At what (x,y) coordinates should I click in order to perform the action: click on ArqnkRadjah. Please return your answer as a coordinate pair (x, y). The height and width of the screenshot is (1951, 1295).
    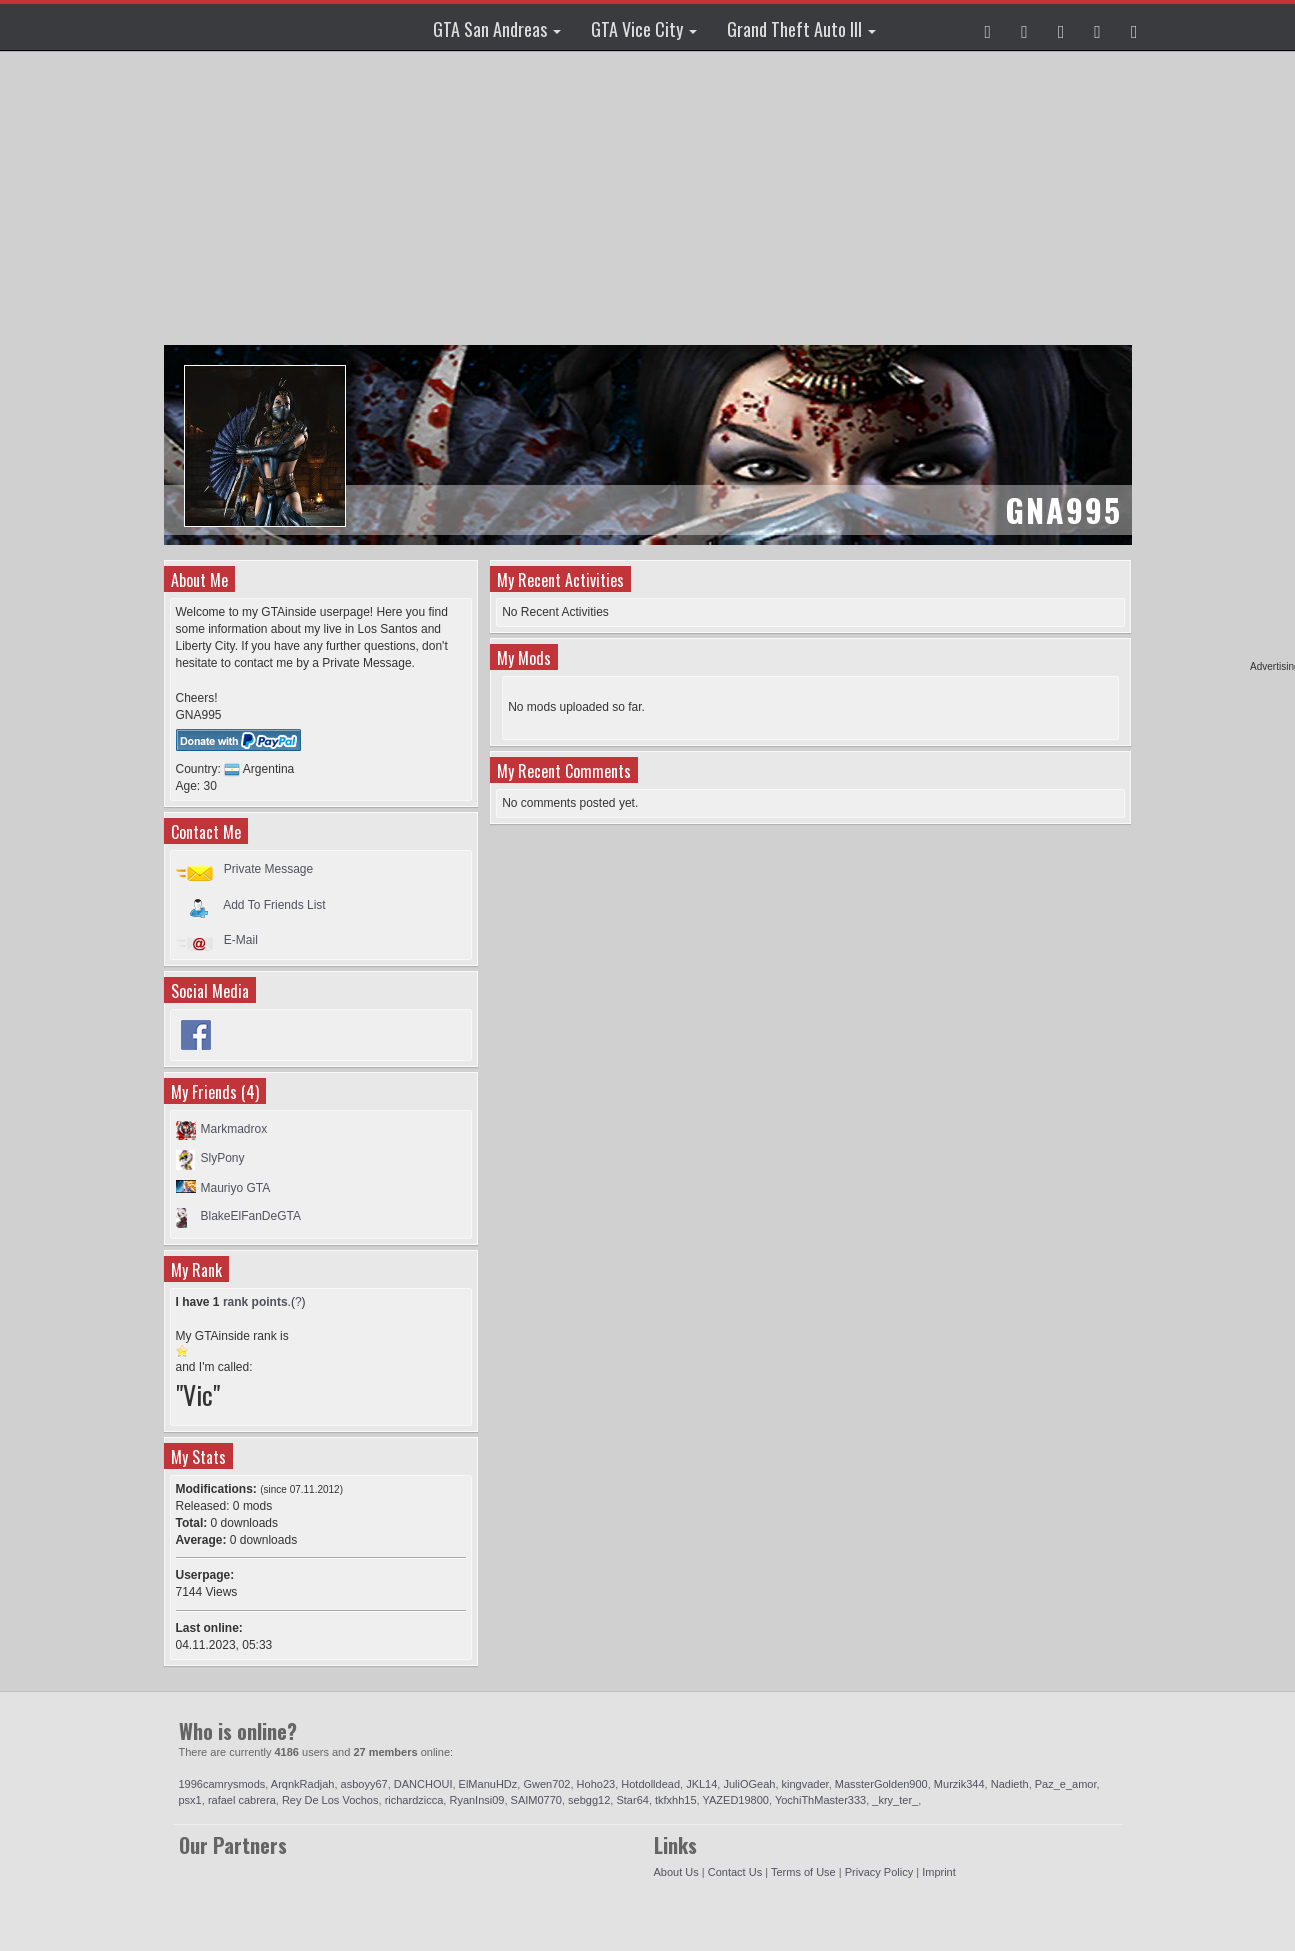
    Looking at the image, I should click on (303, 1784).